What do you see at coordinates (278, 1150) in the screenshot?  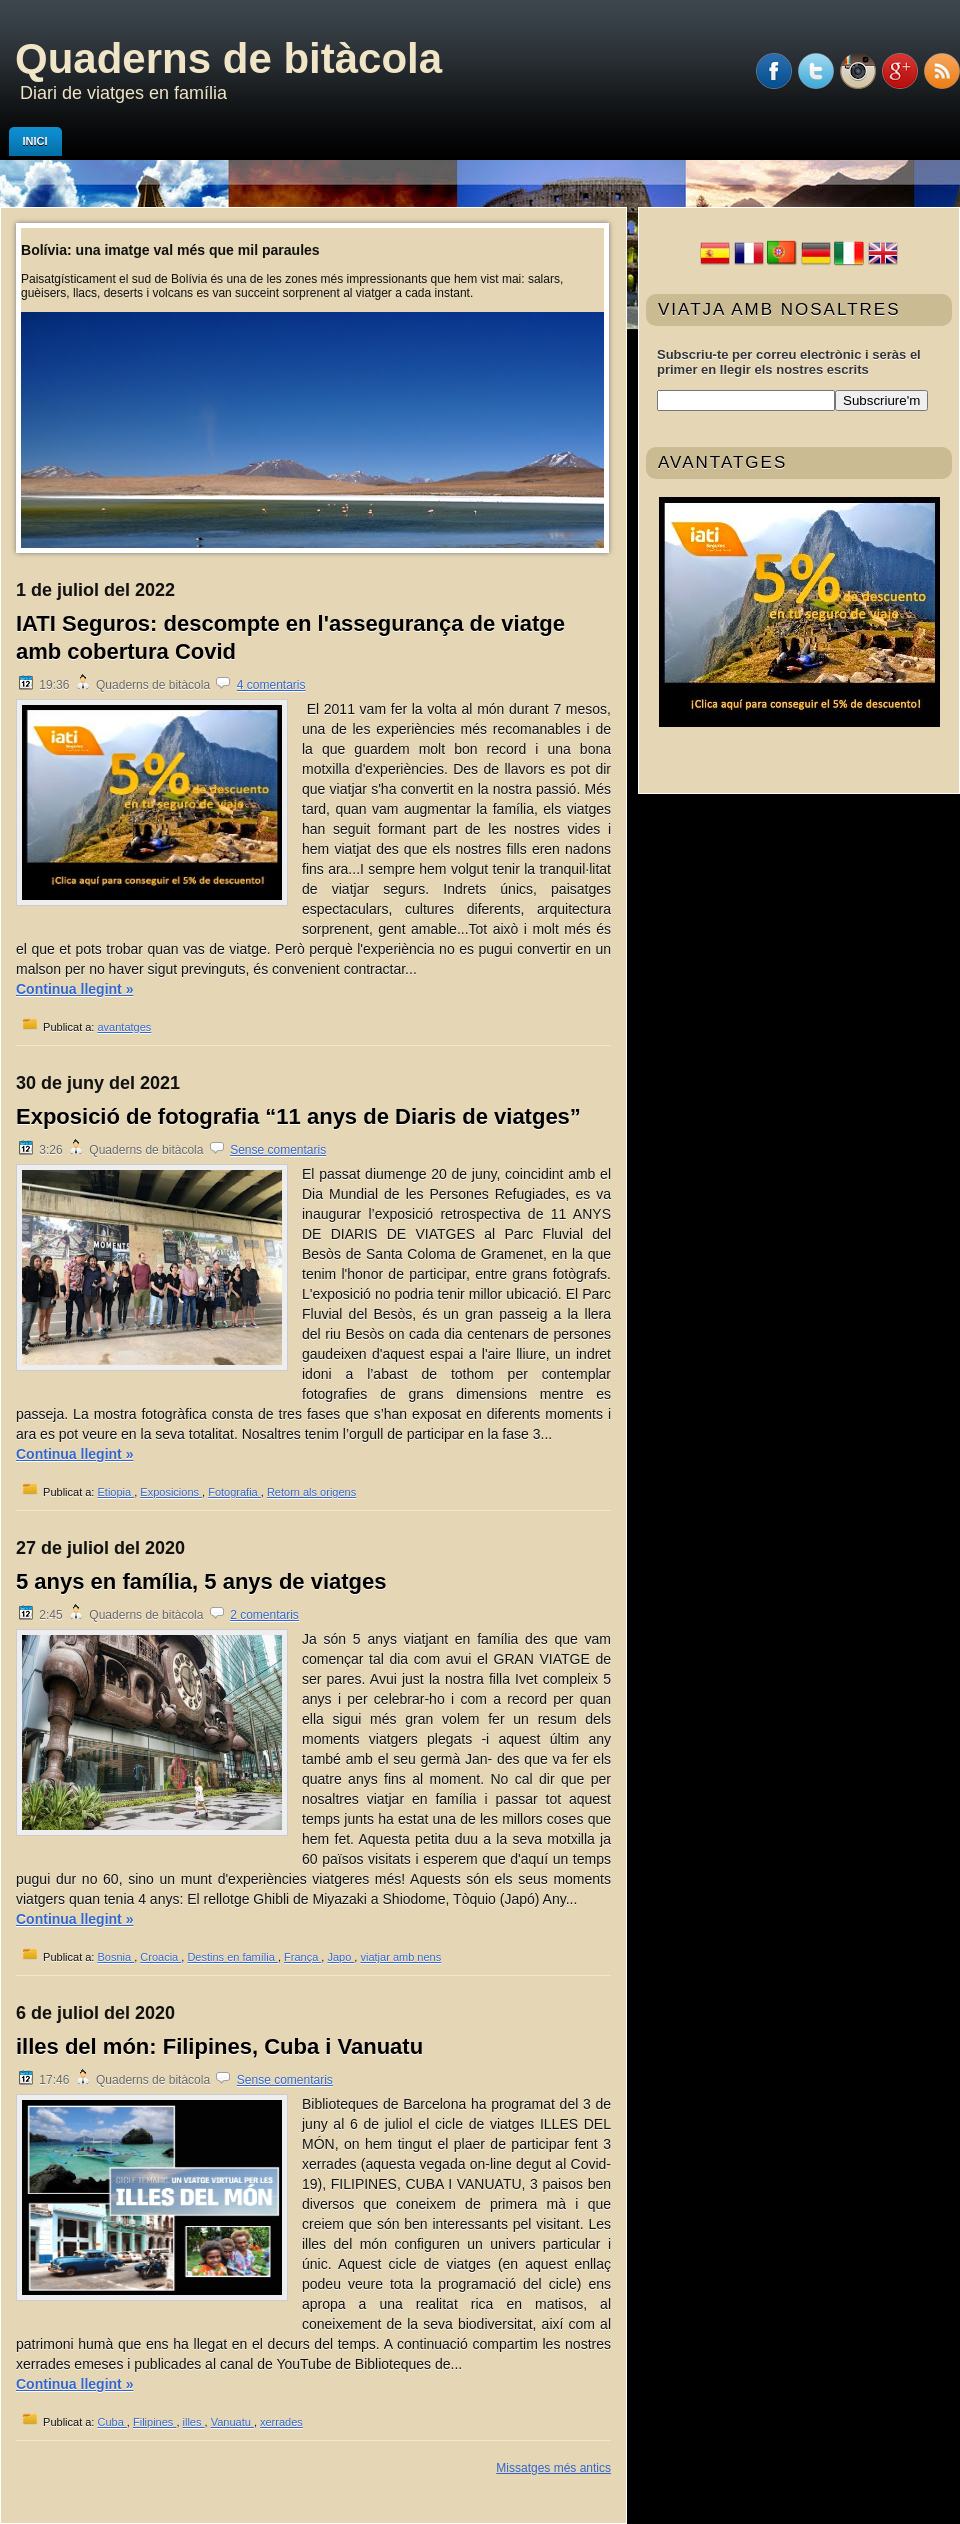 I see `Sense comentaris` at bounding box center [278, 1150].